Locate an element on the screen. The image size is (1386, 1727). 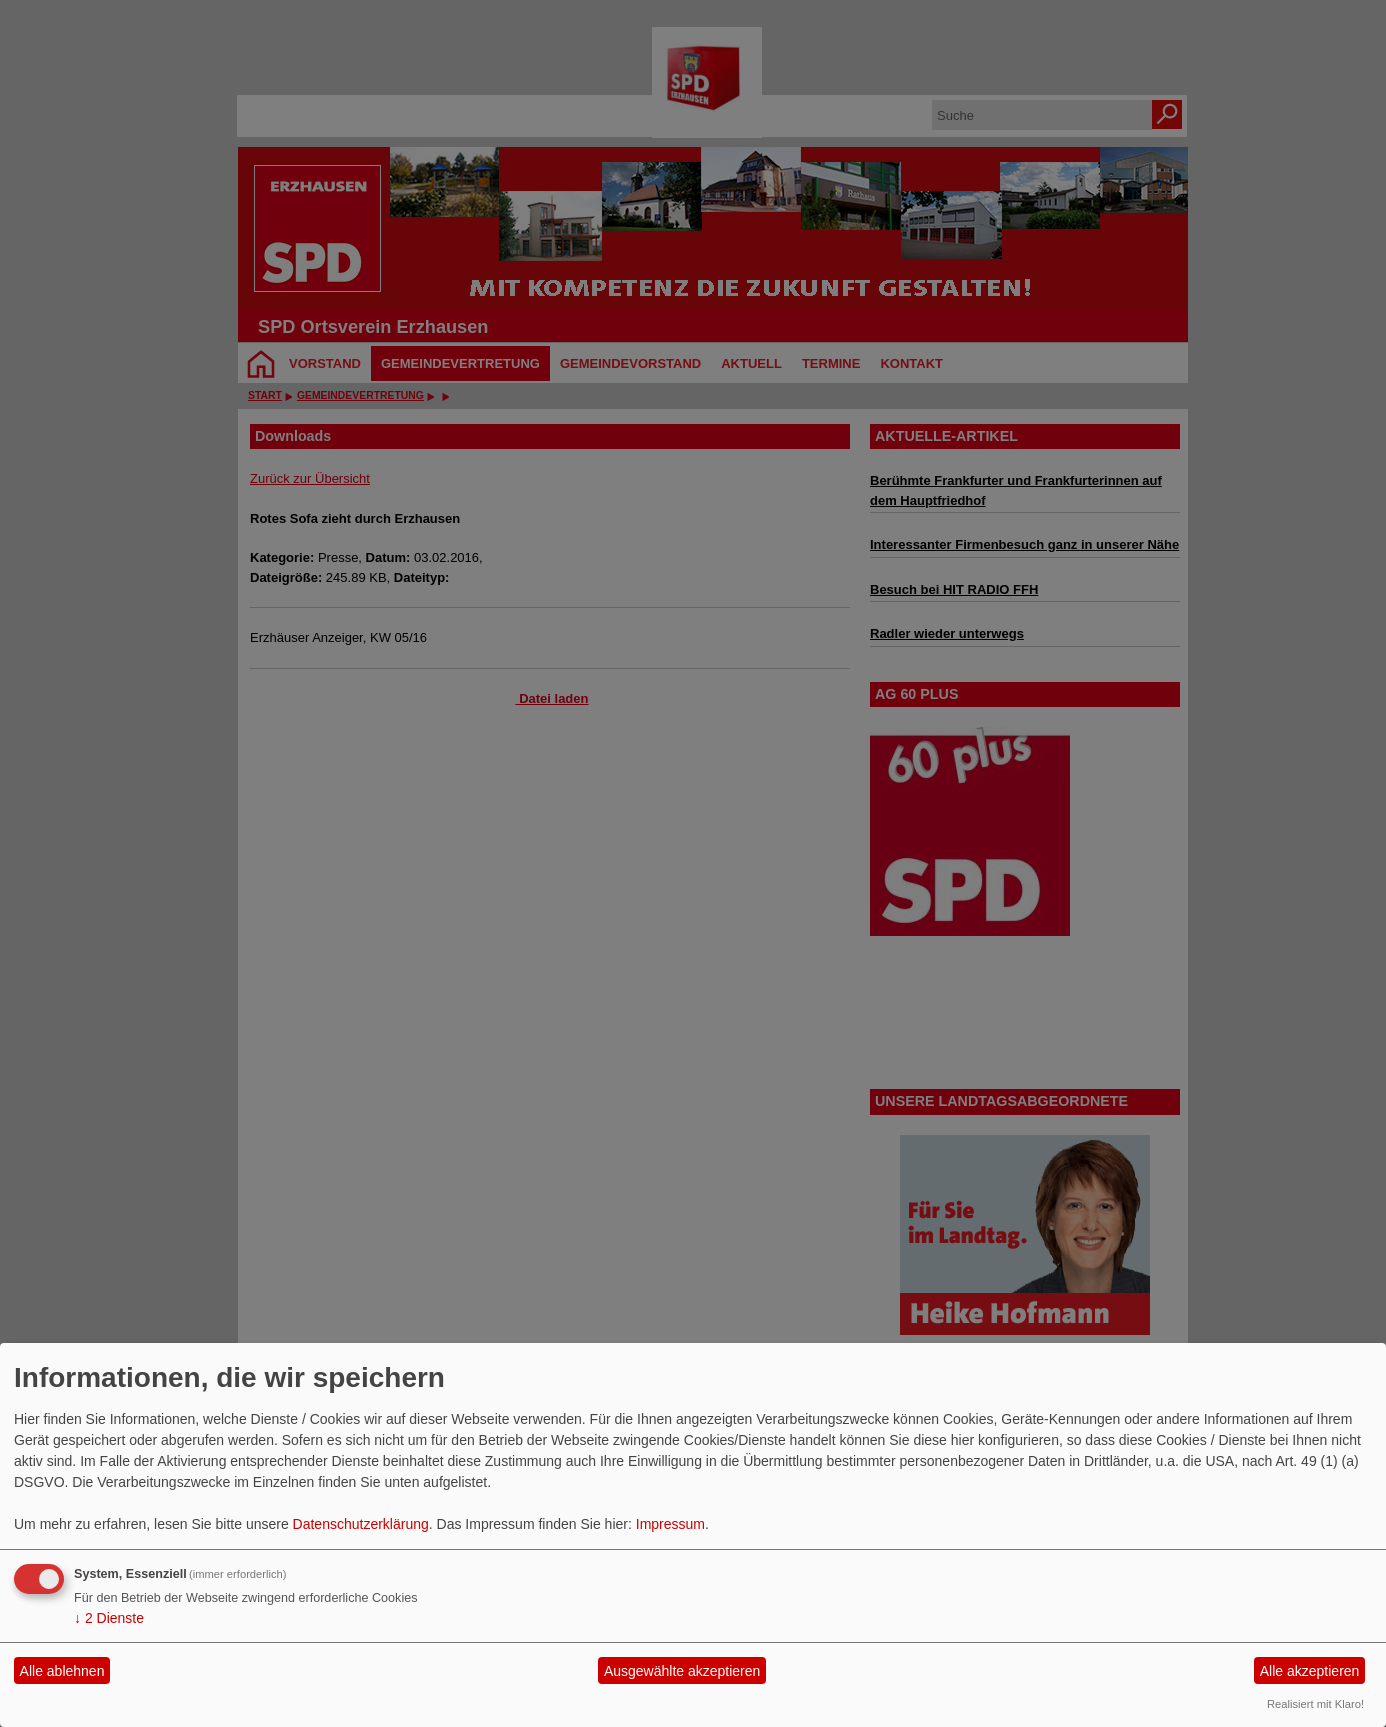
2 Dienste is located at coordinates (109, 1618).